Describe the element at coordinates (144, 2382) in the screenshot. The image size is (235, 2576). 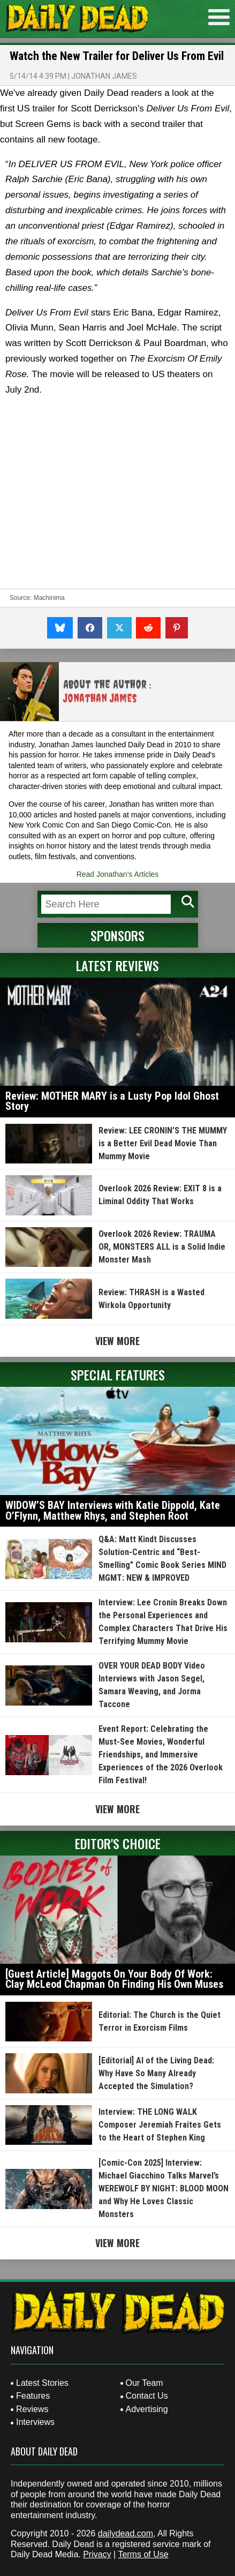
I see `Our Team` at that location.